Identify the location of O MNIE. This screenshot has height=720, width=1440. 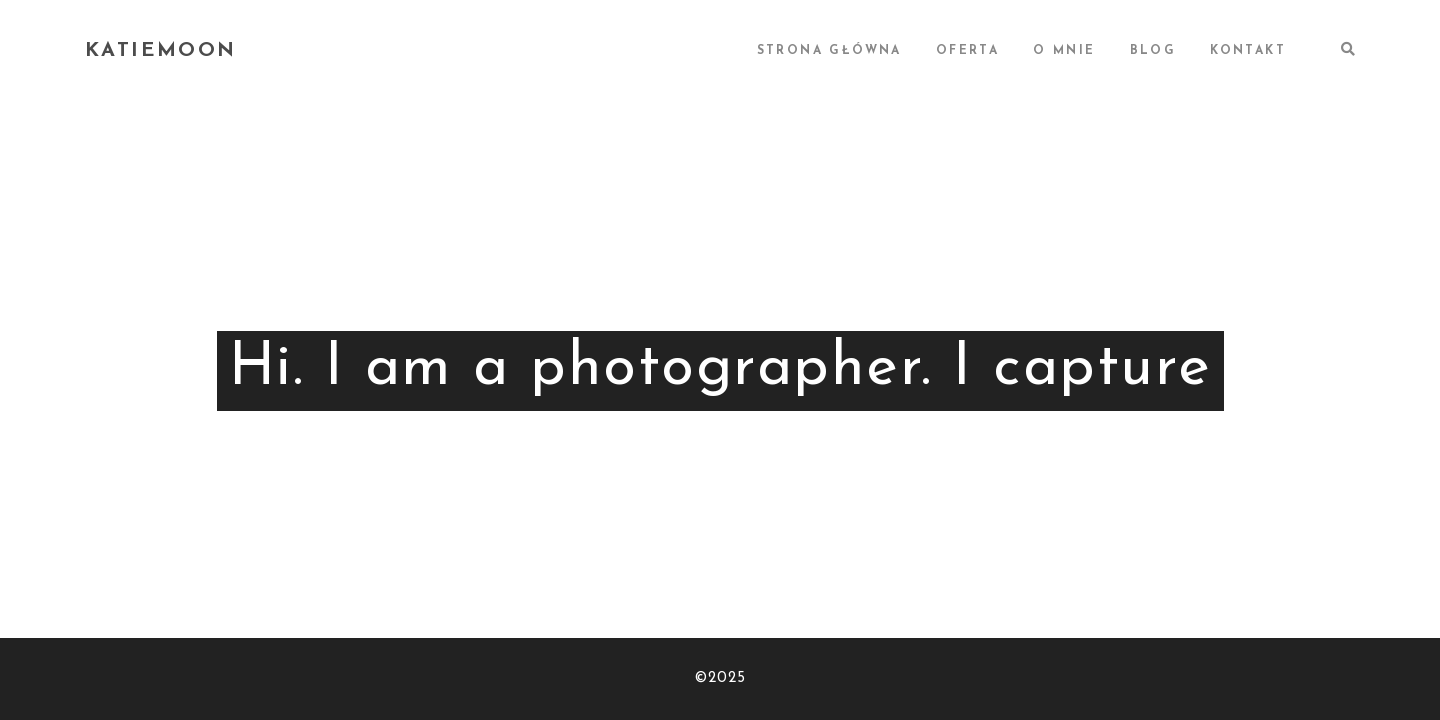
(1064, 51).